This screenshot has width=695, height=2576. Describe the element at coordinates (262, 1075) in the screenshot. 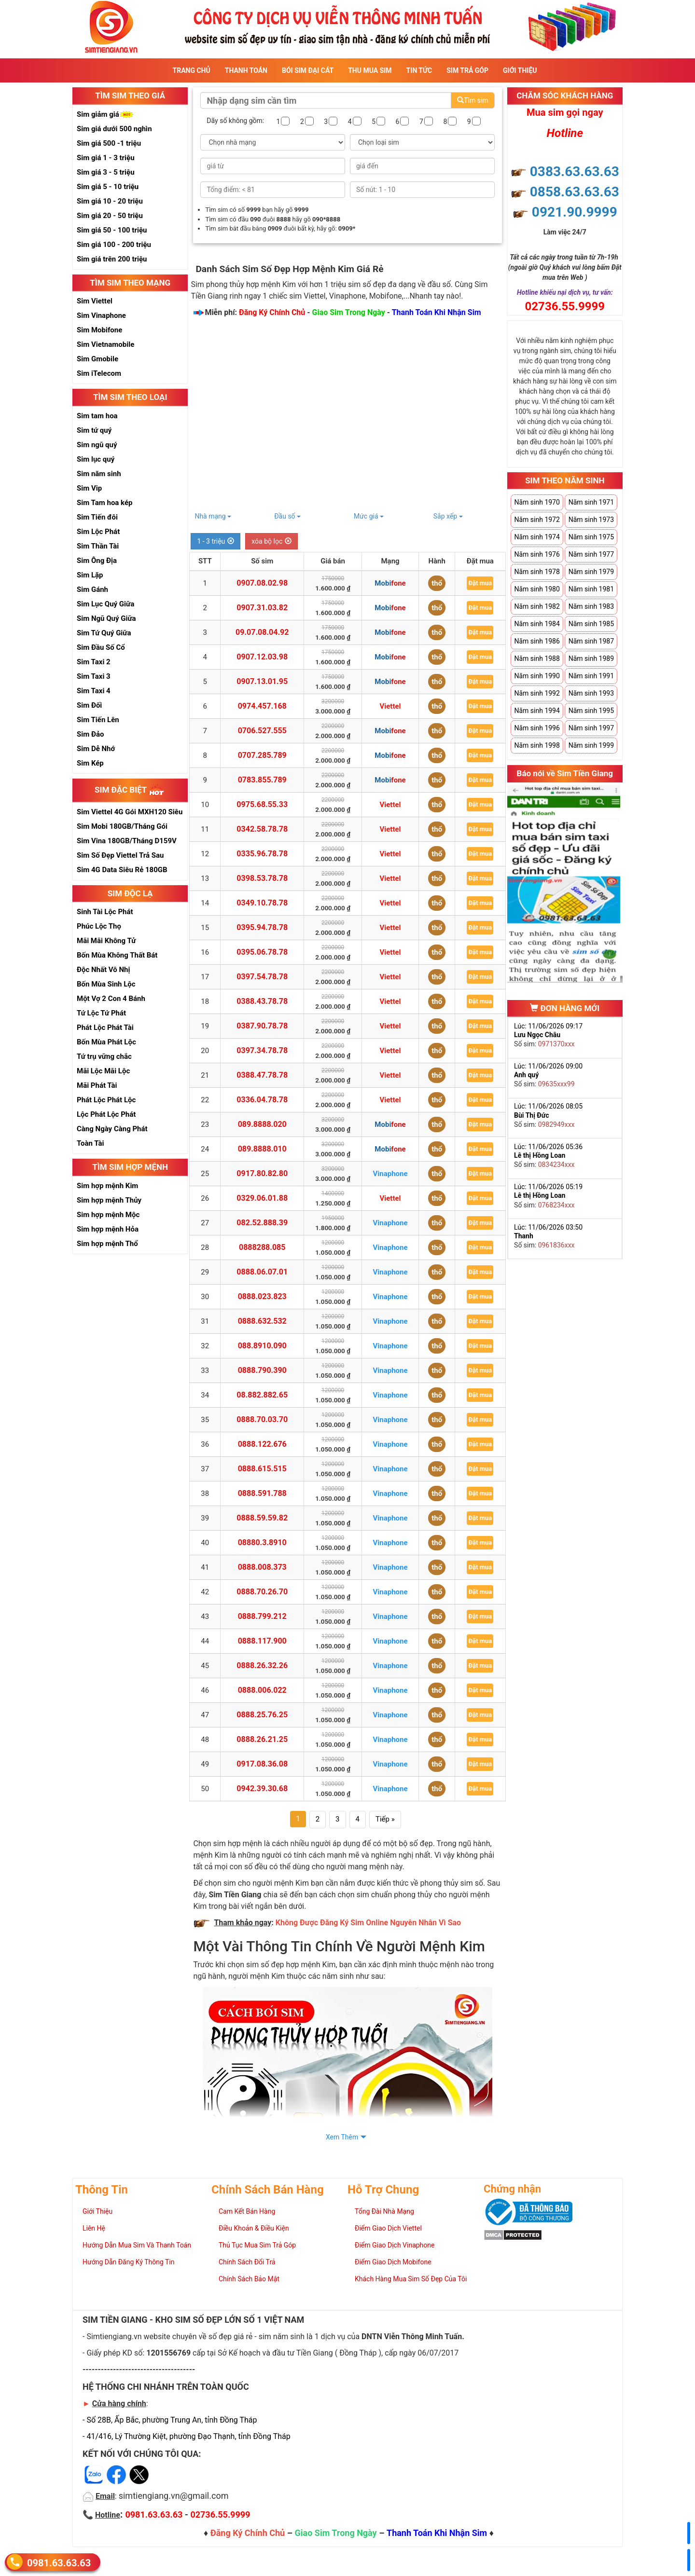

I see `0388.47.78.78` at that location.